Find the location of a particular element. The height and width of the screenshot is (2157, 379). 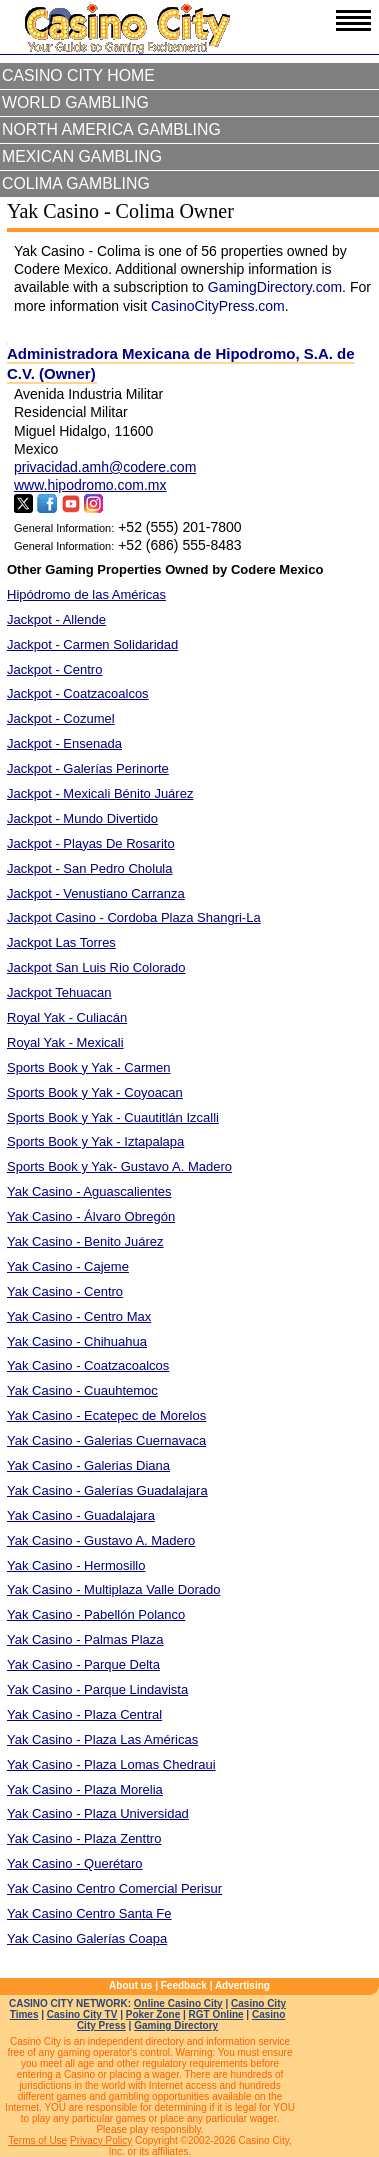

Yak Casino - Chihuahua is located at coordinates (77, 1341).